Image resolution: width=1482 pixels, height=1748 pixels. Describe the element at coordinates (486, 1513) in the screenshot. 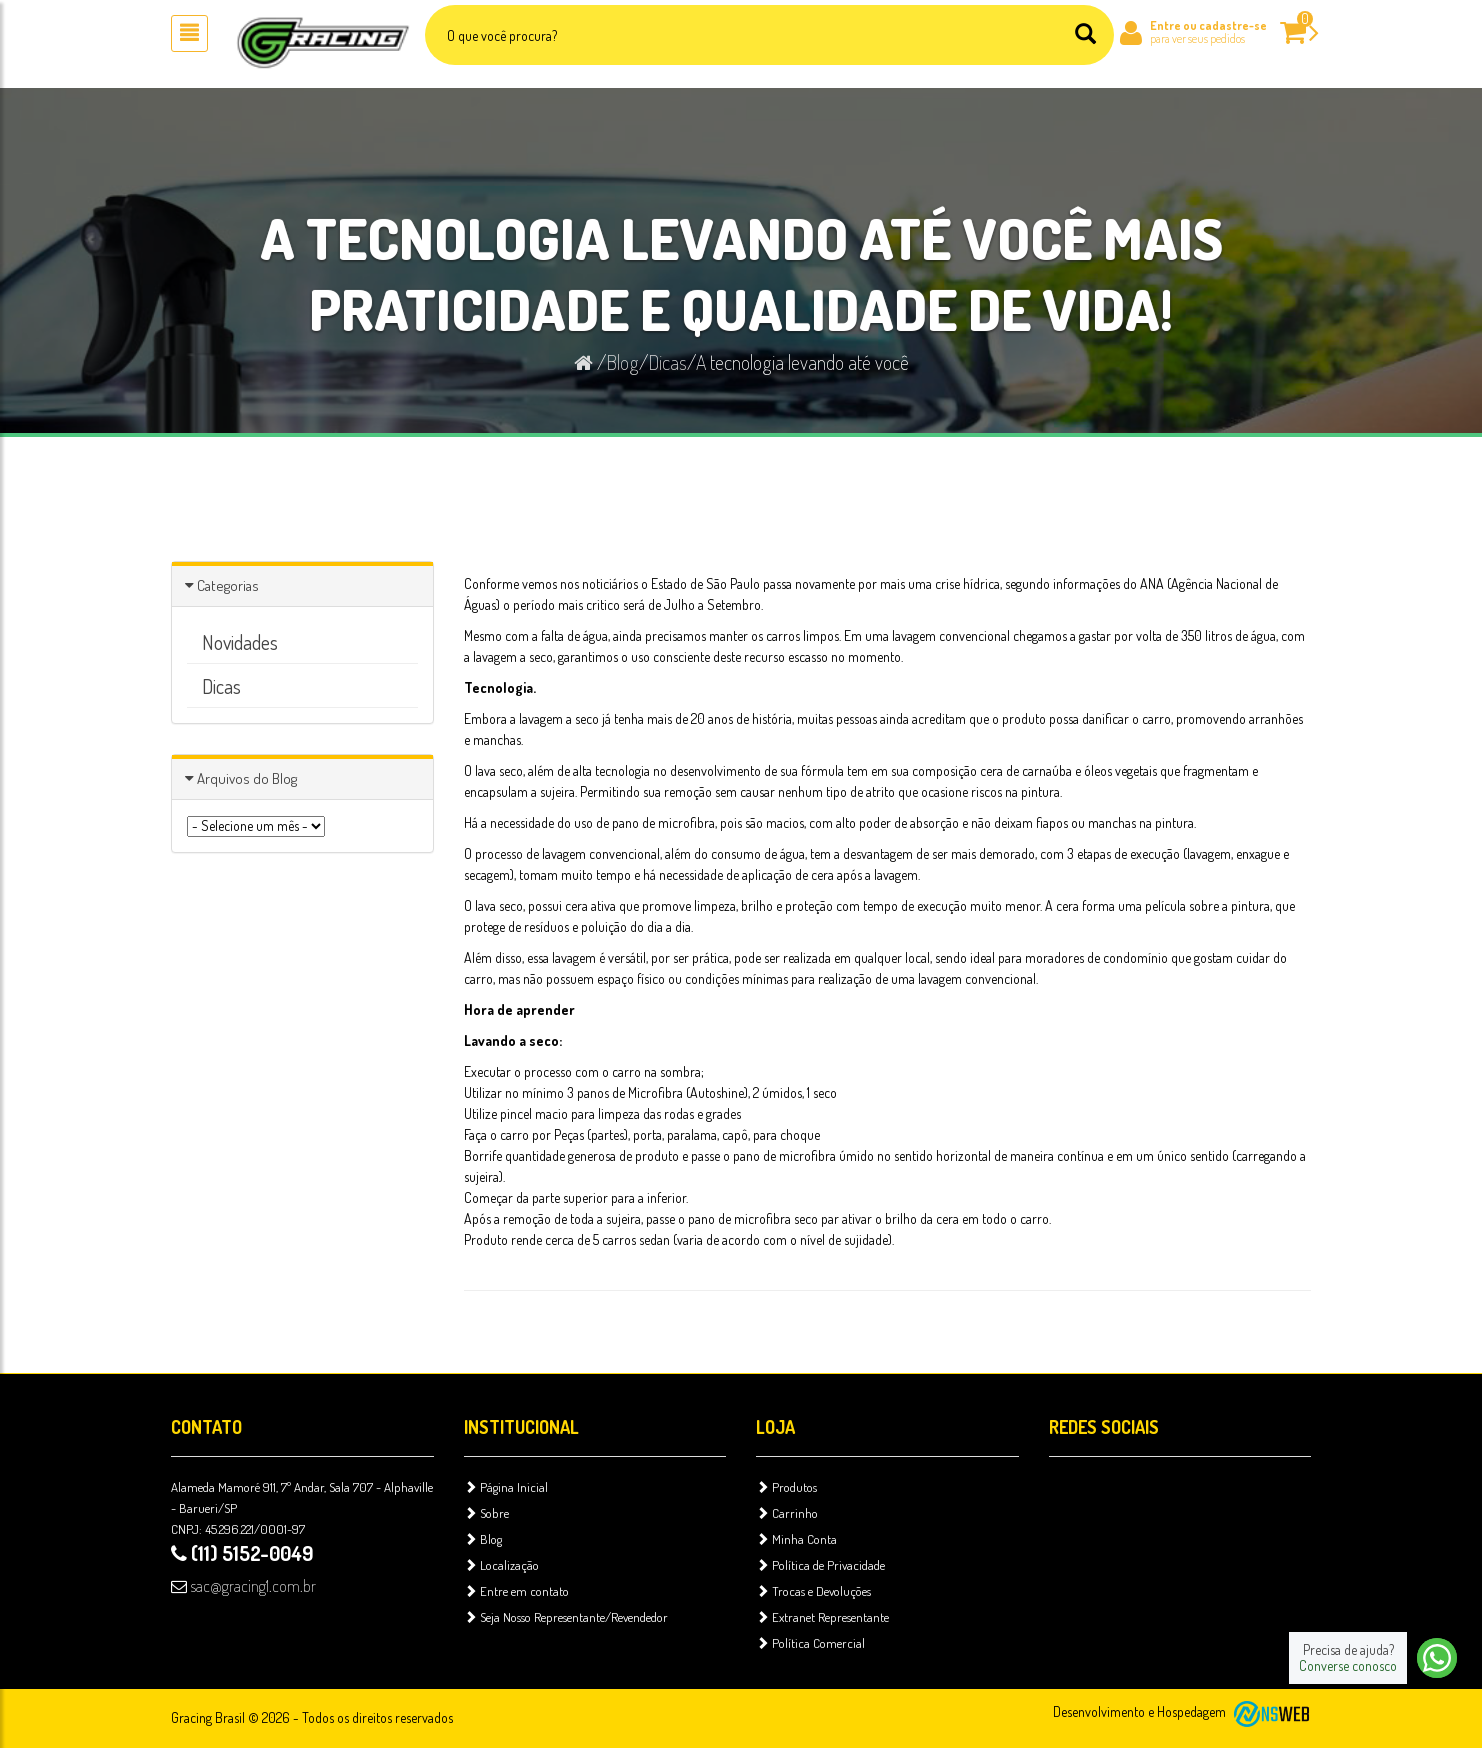

I see `Sobre` at that location.